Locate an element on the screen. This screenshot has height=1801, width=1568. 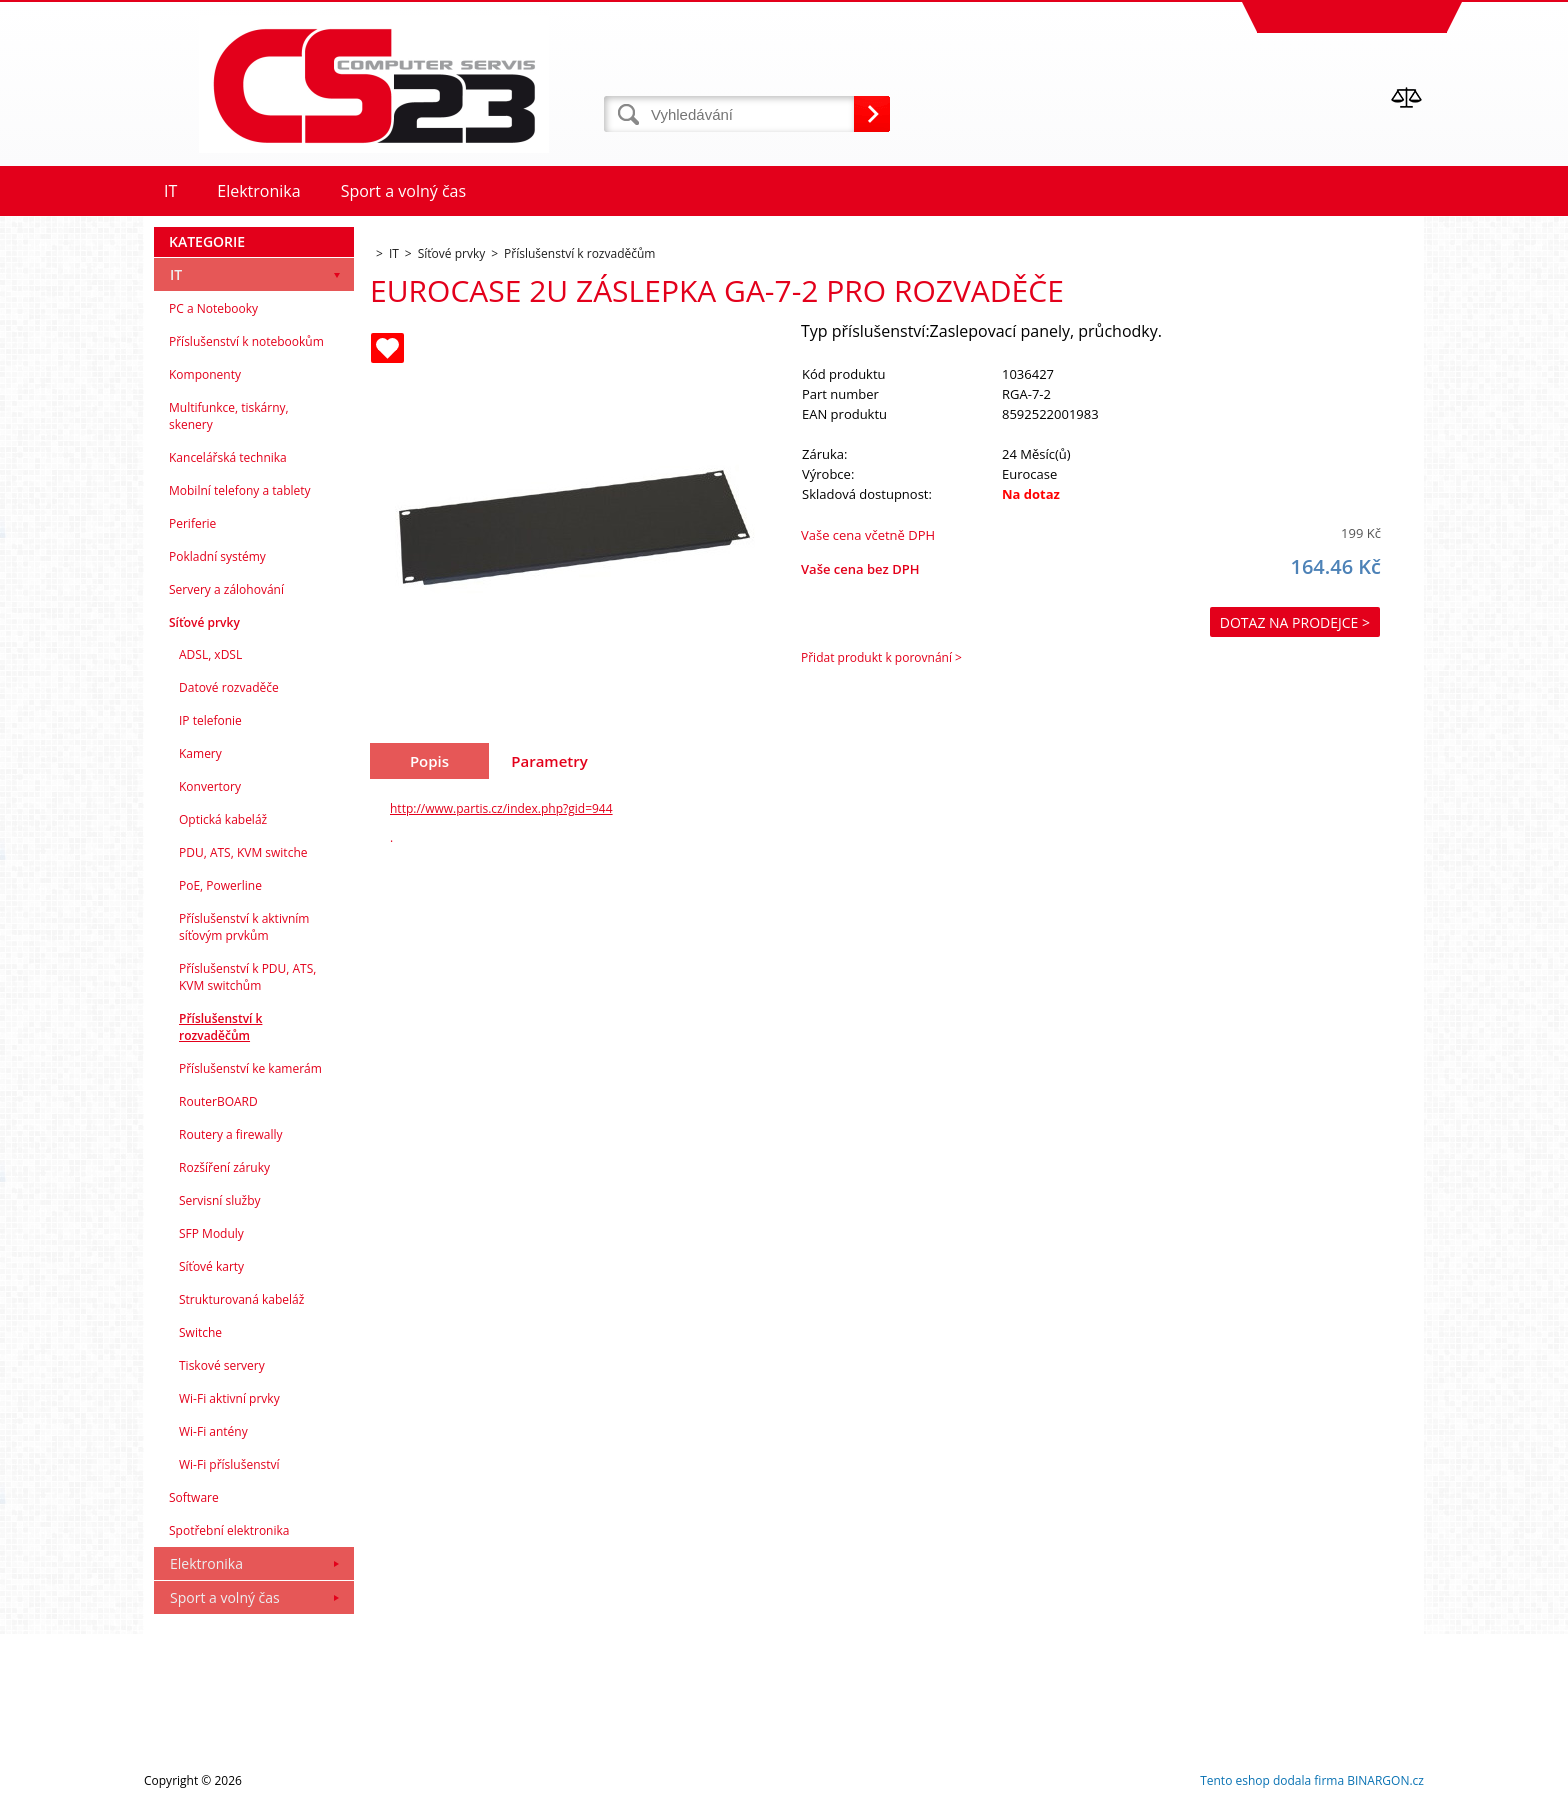
ADSL, xDSL is located at coordinates (210, 654).